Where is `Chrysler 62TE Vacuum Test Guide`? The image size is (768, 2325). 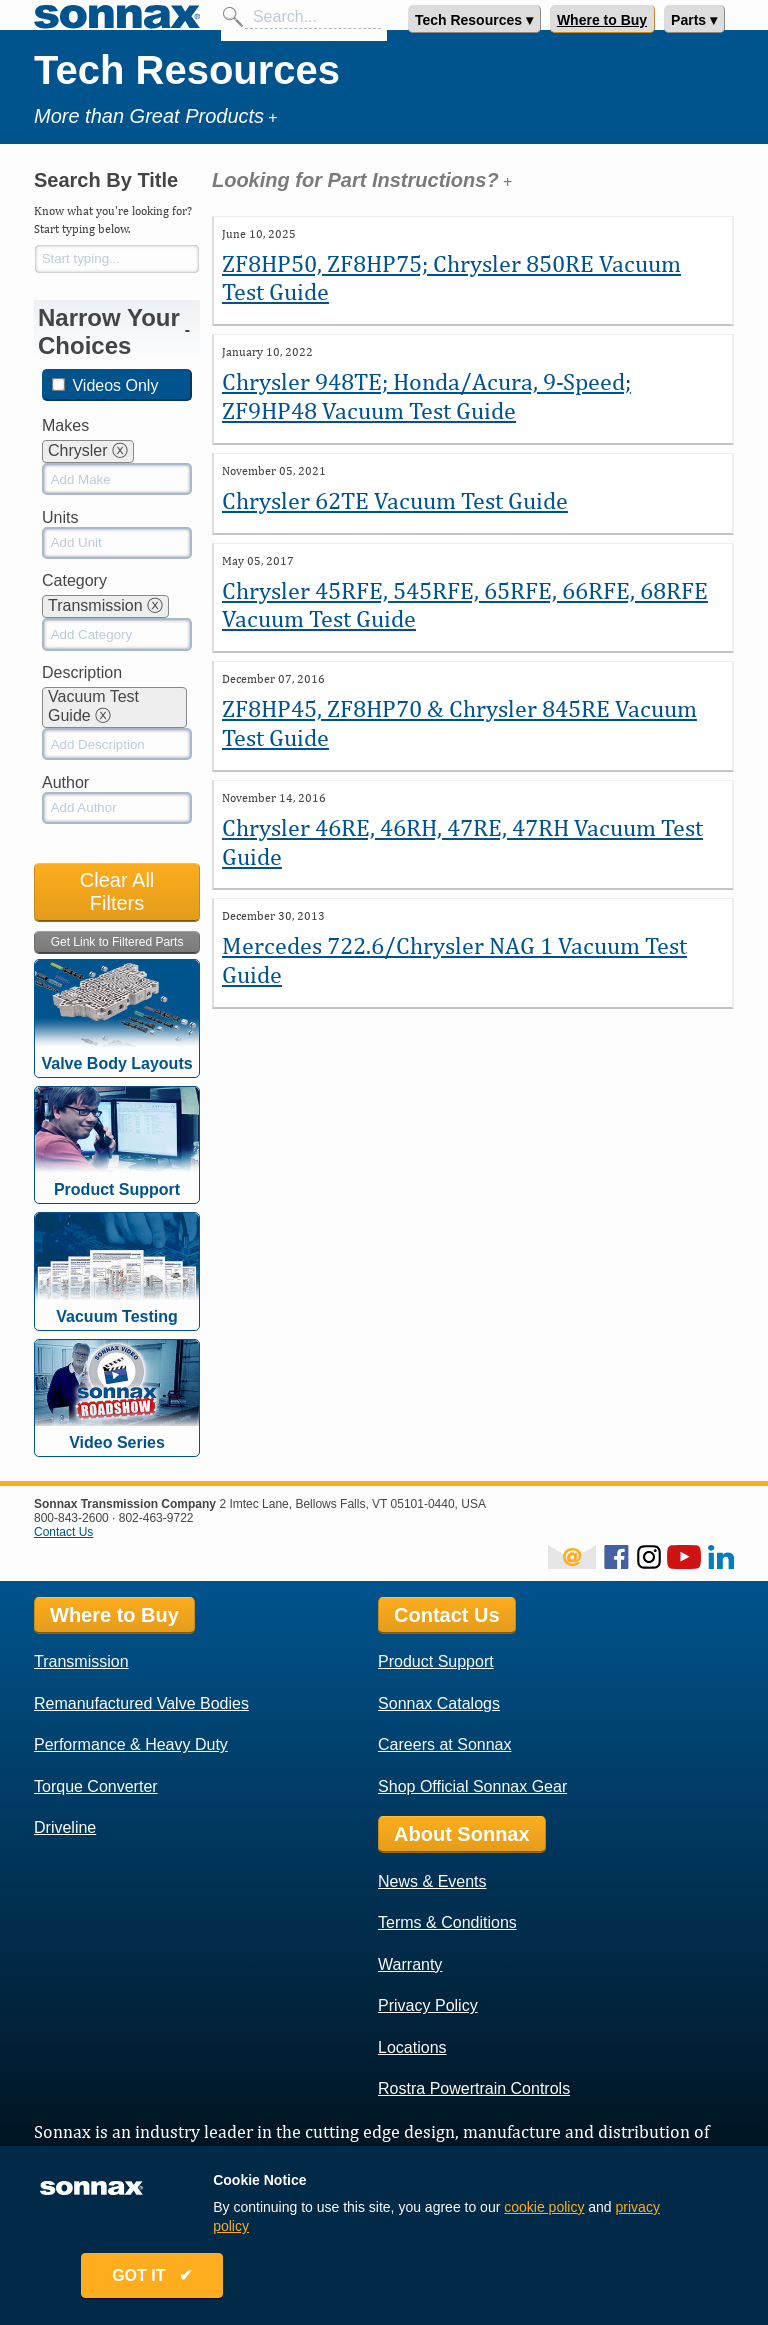
Chrysler 62TE Vacuum Test Guide is located at coordinates (395, 500).